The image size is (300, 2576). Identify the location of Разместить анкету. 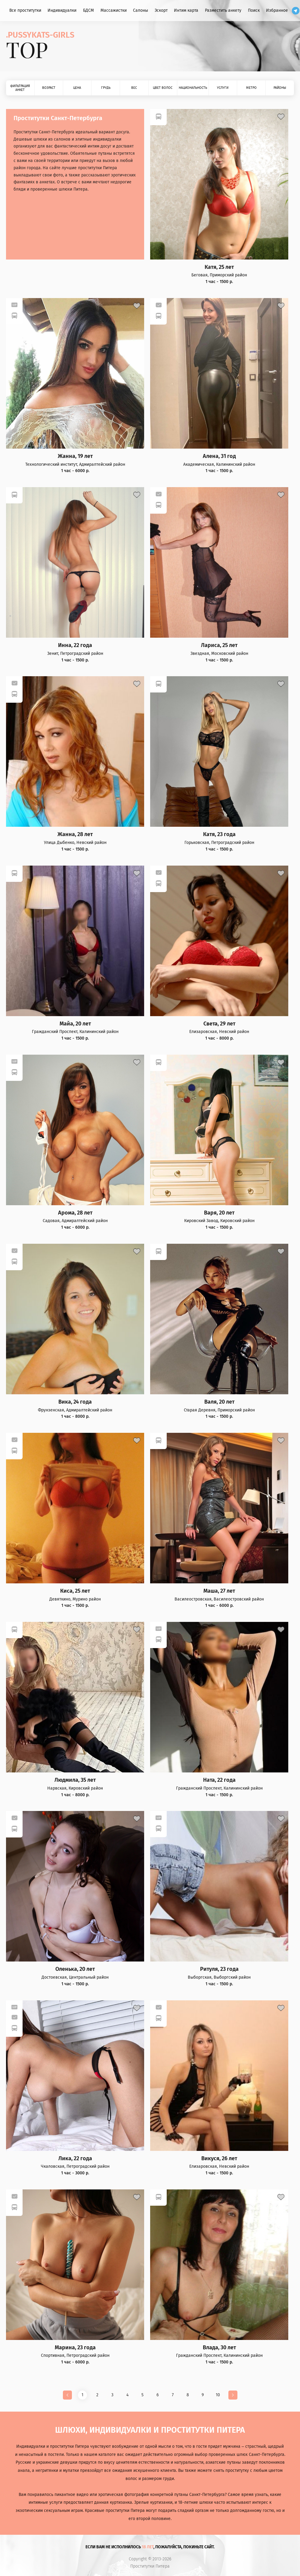
(223, 10).